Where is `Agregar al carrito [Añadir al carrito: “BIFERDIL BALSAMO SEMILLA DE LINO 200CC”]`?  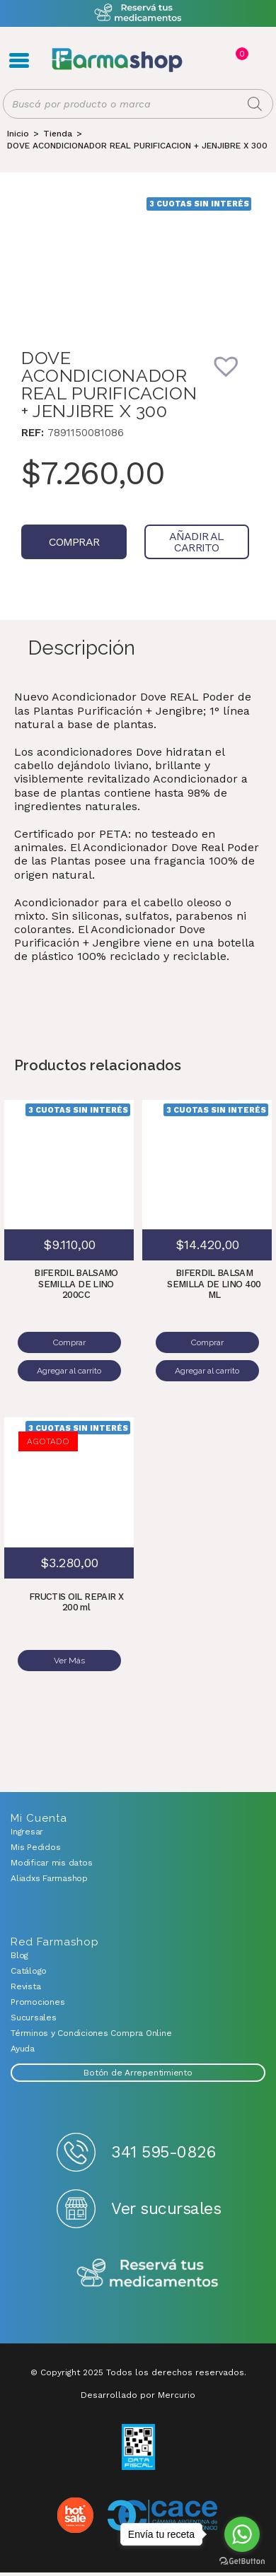 Agregar al carrito [Añadir al carrito: “BIFERDIL BALSAMO SEMILLA DE LINO 200CC”] is located at coordinates (69, 1371).